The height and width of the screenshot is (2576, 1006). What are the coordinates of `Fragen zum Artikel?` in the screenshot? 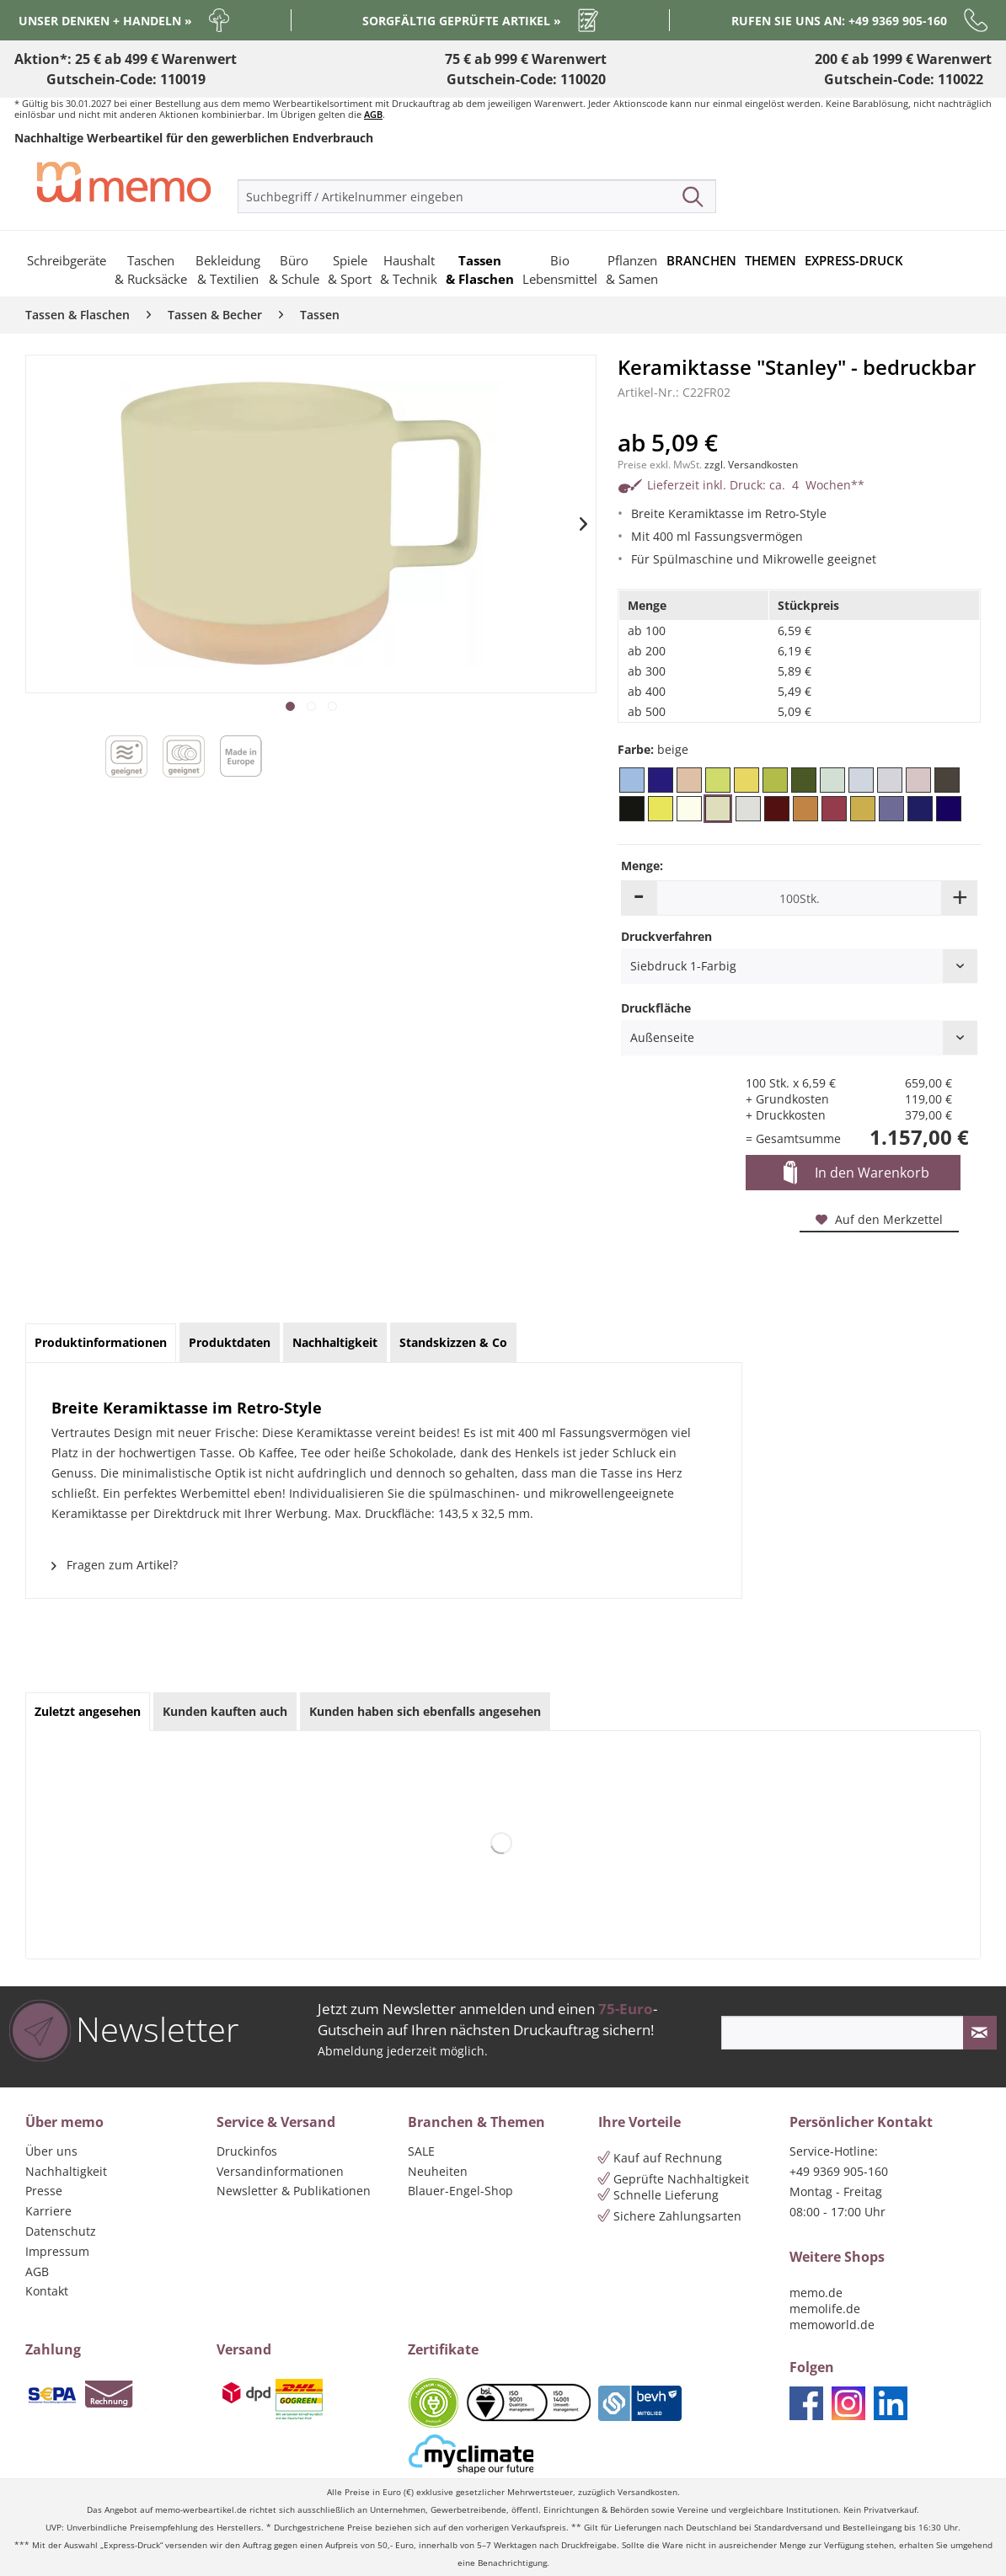 It's located at (114, 1565).